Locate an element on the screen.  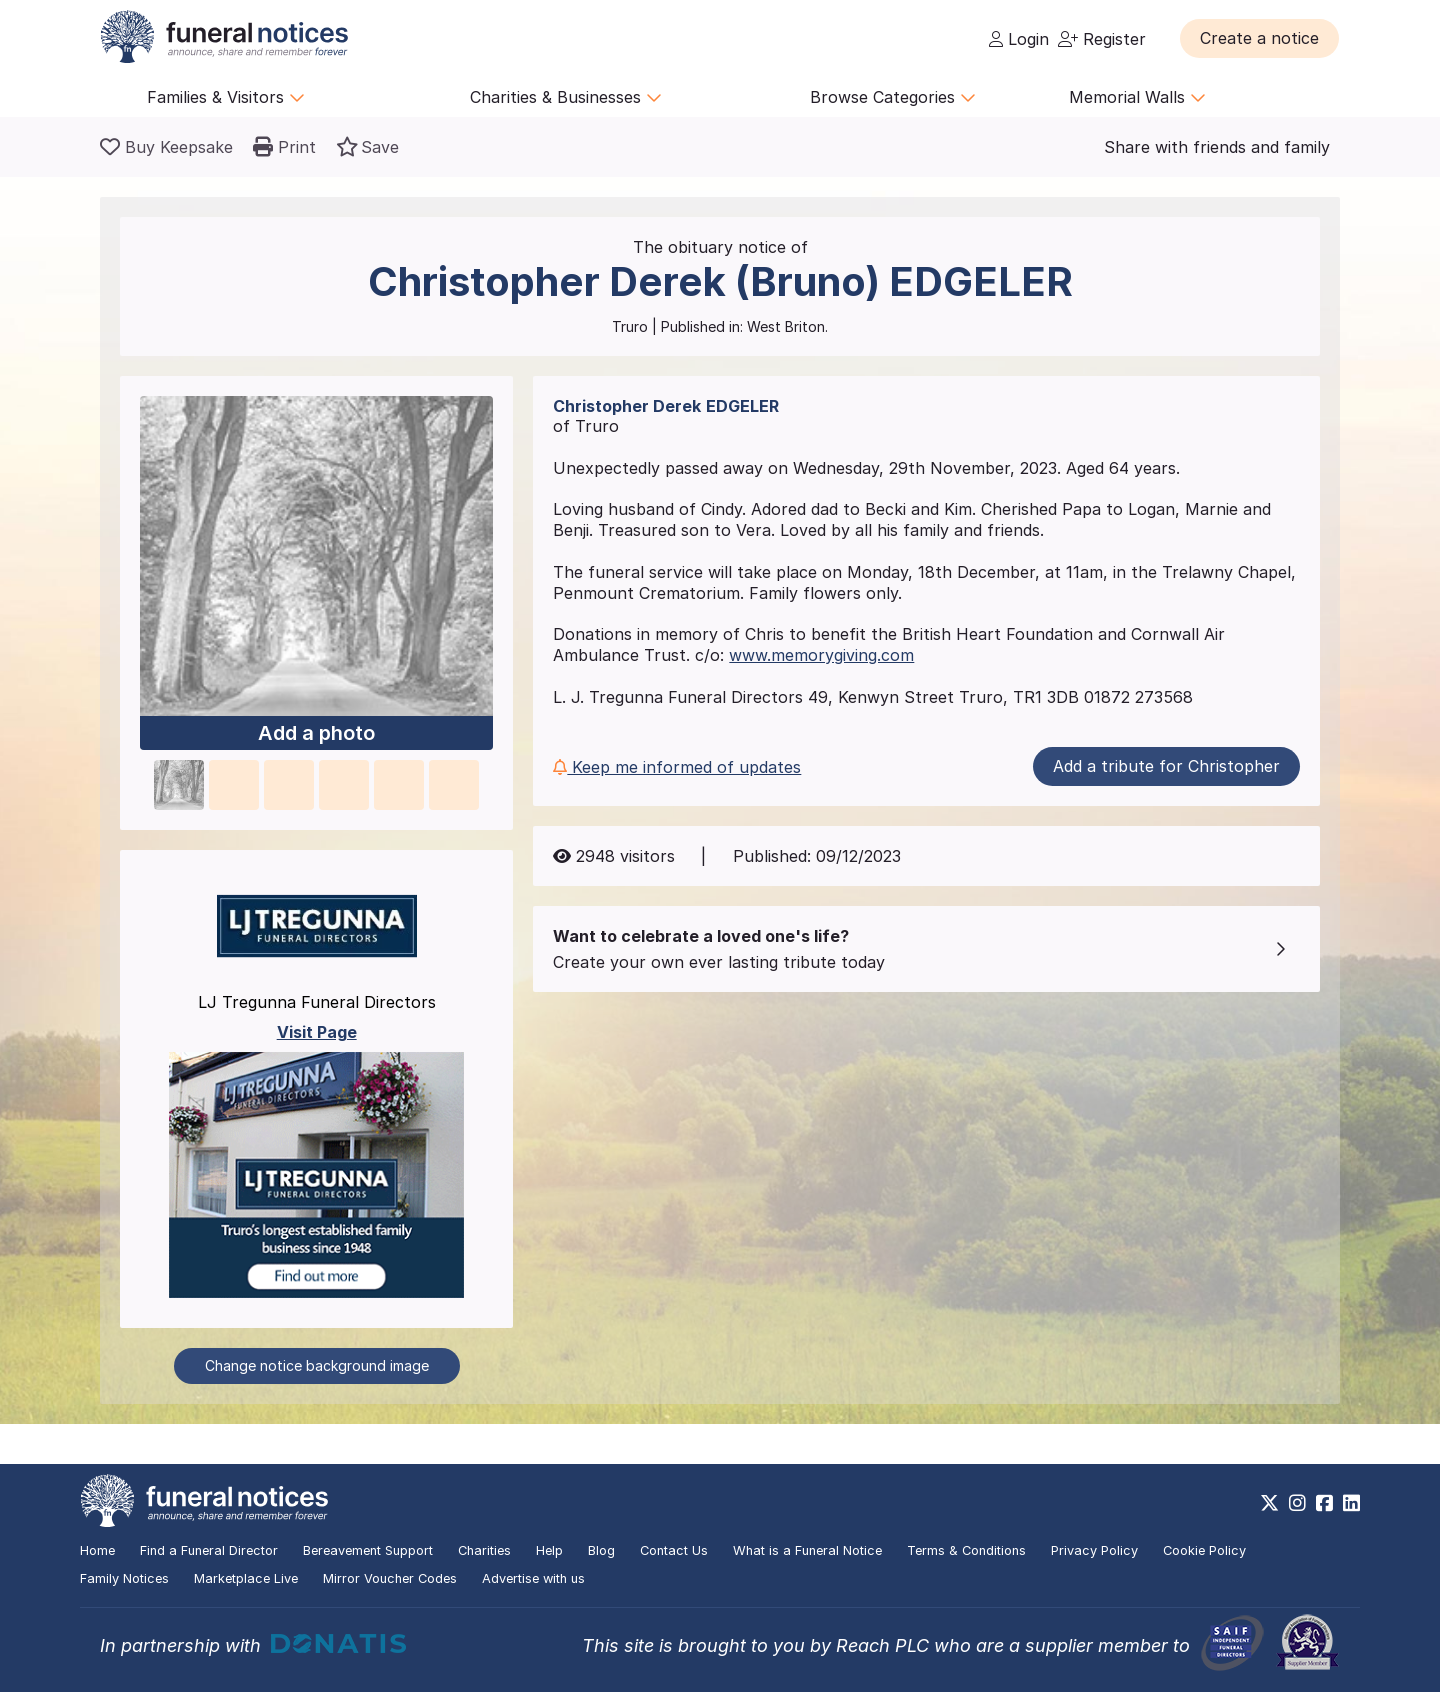
Charities is located at coordinates (484, 1550).